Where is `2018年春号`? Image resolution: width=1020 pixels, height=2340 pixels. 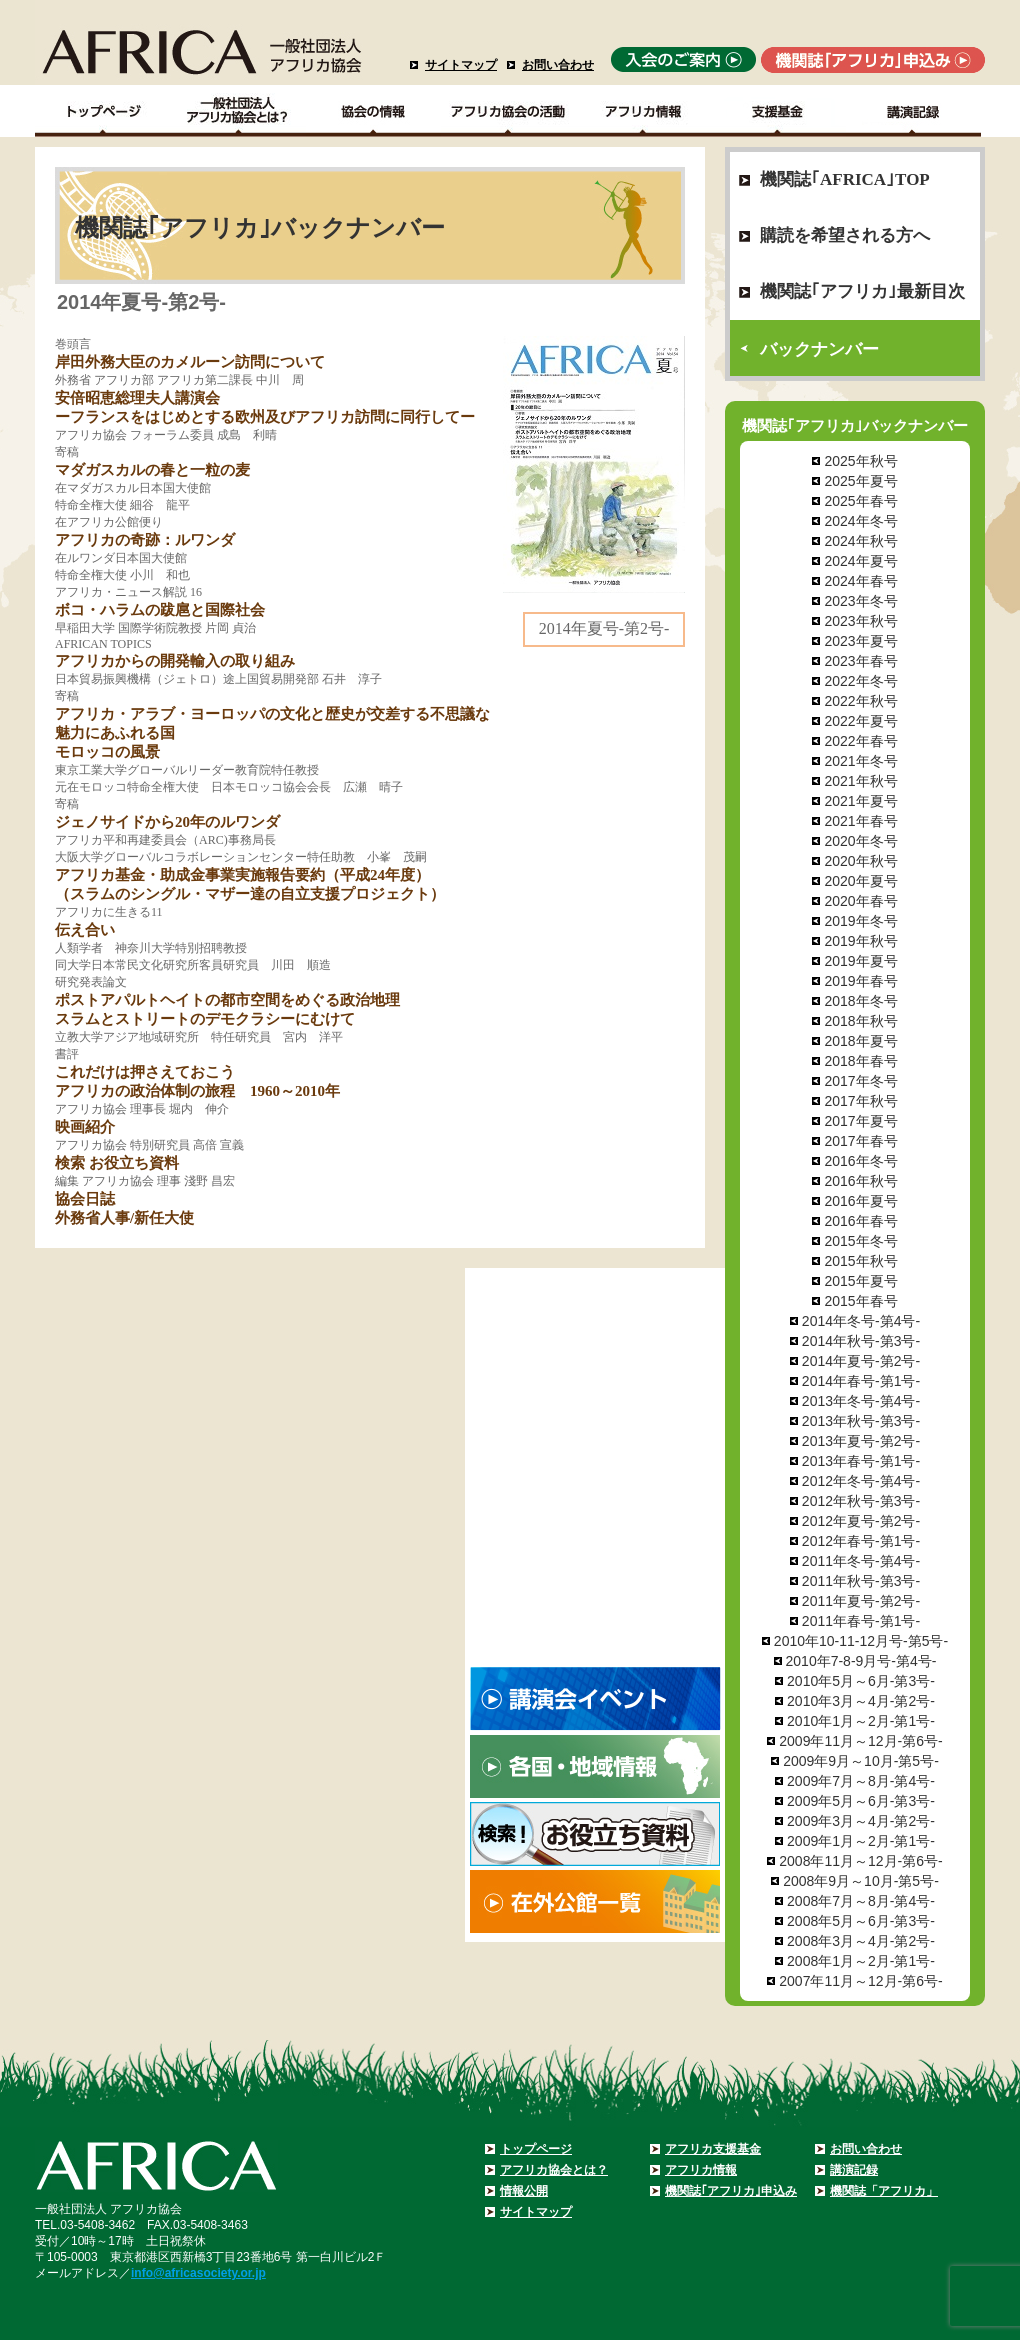 2018年春号 is located at coordinates (860, 1061).